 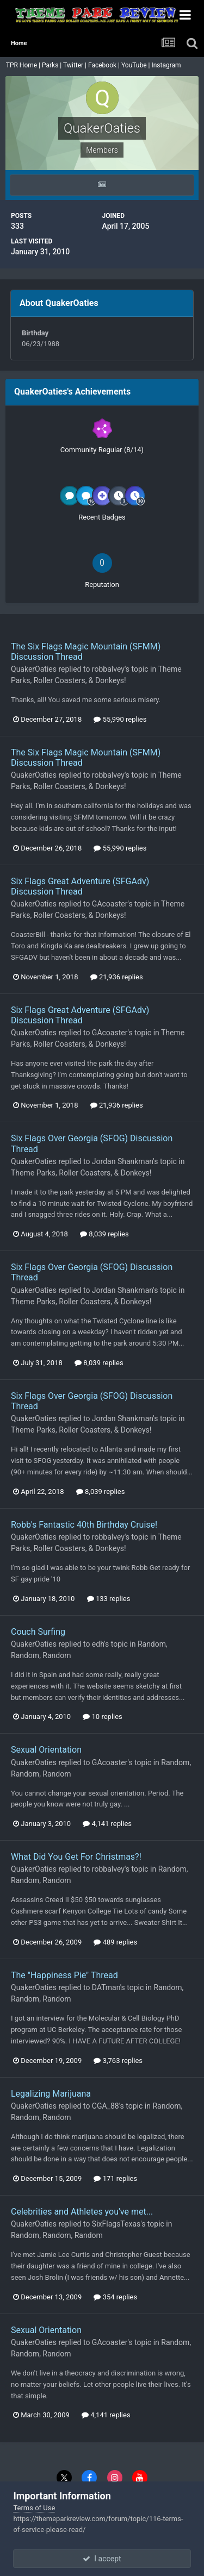 What do you see at coordinates (38, 1632) in the screenshot?
I see `Couch Surfing` at bounding box center [38, 1632].